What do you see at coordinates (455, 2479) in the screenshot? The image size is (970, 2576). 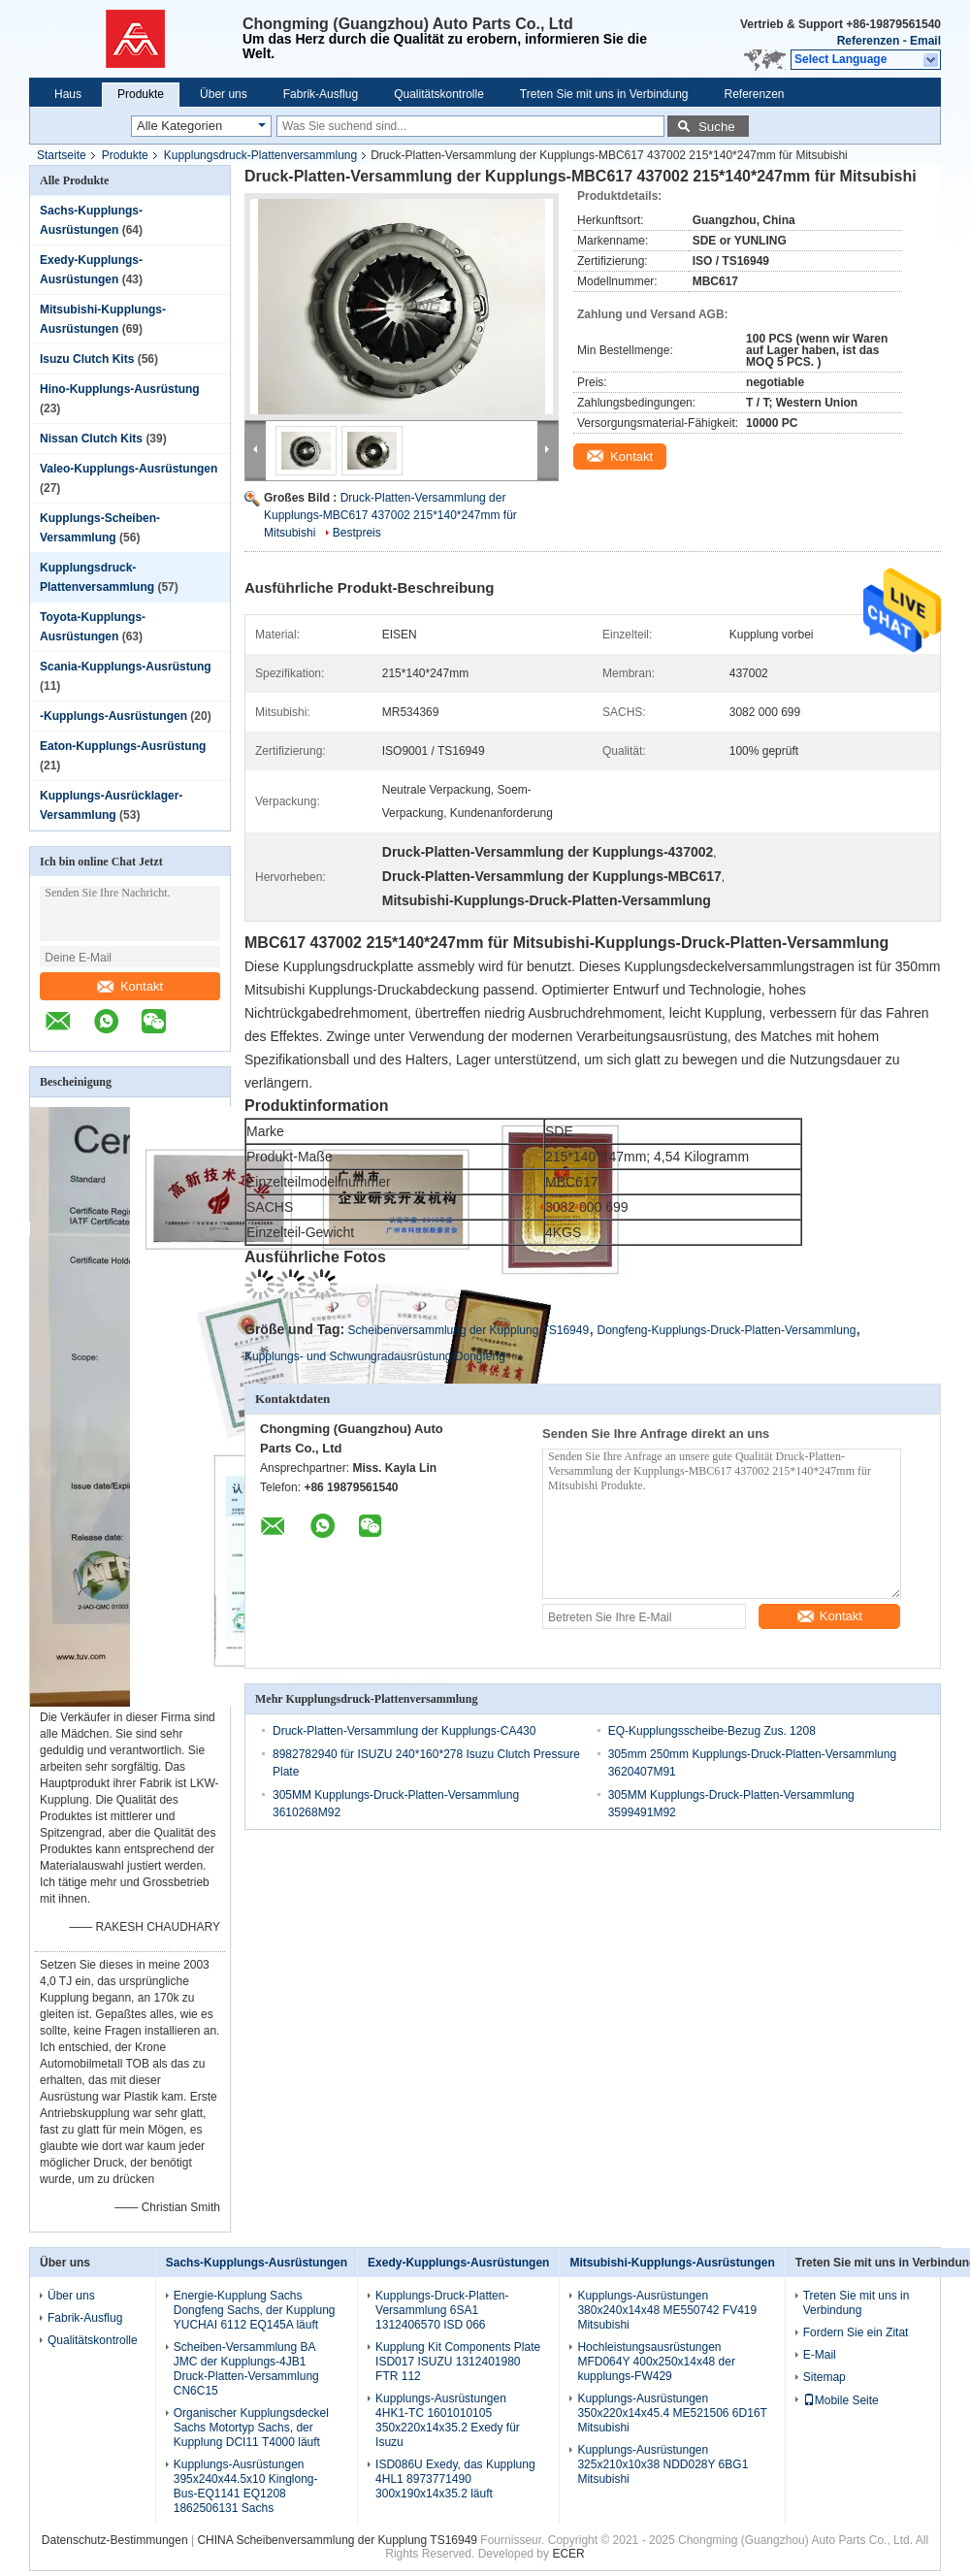 I see `ISD086U Exedy, das Kupplung 4HL1 8973771490 300x190x14x35.2 läuft` at bounding box center [455, 2479].